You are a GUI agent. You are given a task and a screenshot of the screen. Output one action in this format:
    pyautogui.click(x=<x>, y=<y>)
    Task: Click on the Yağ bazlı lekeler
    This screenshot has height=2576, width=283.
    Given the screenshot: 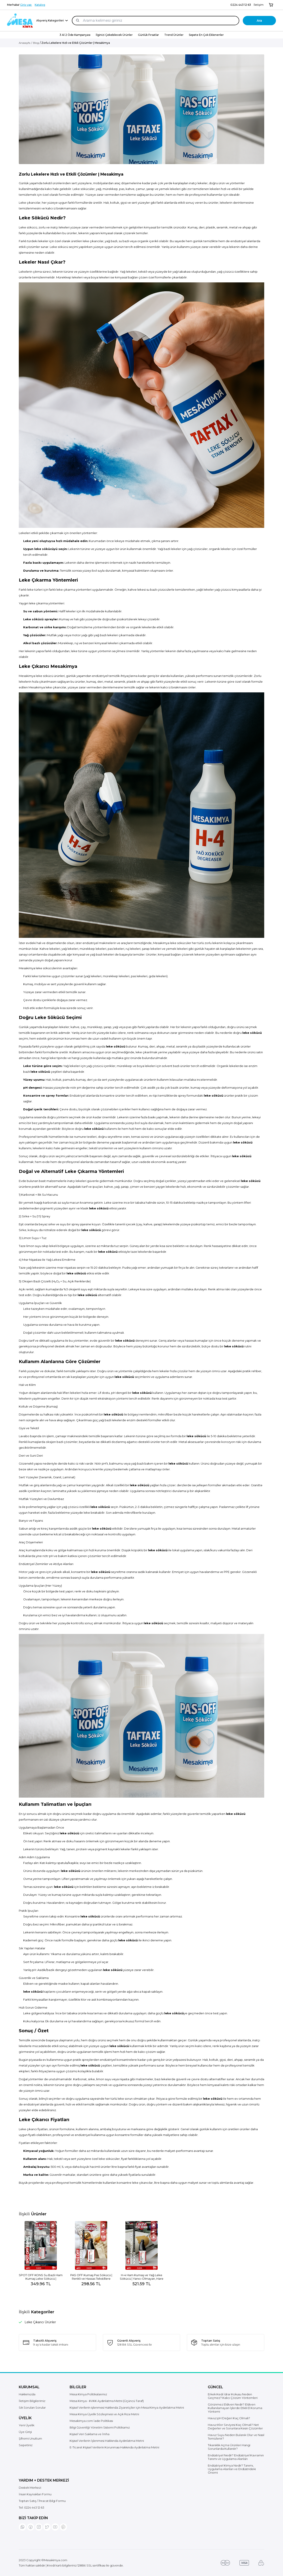 What is the action you would take?
    pyautogui.click(x=169, y=549)
    